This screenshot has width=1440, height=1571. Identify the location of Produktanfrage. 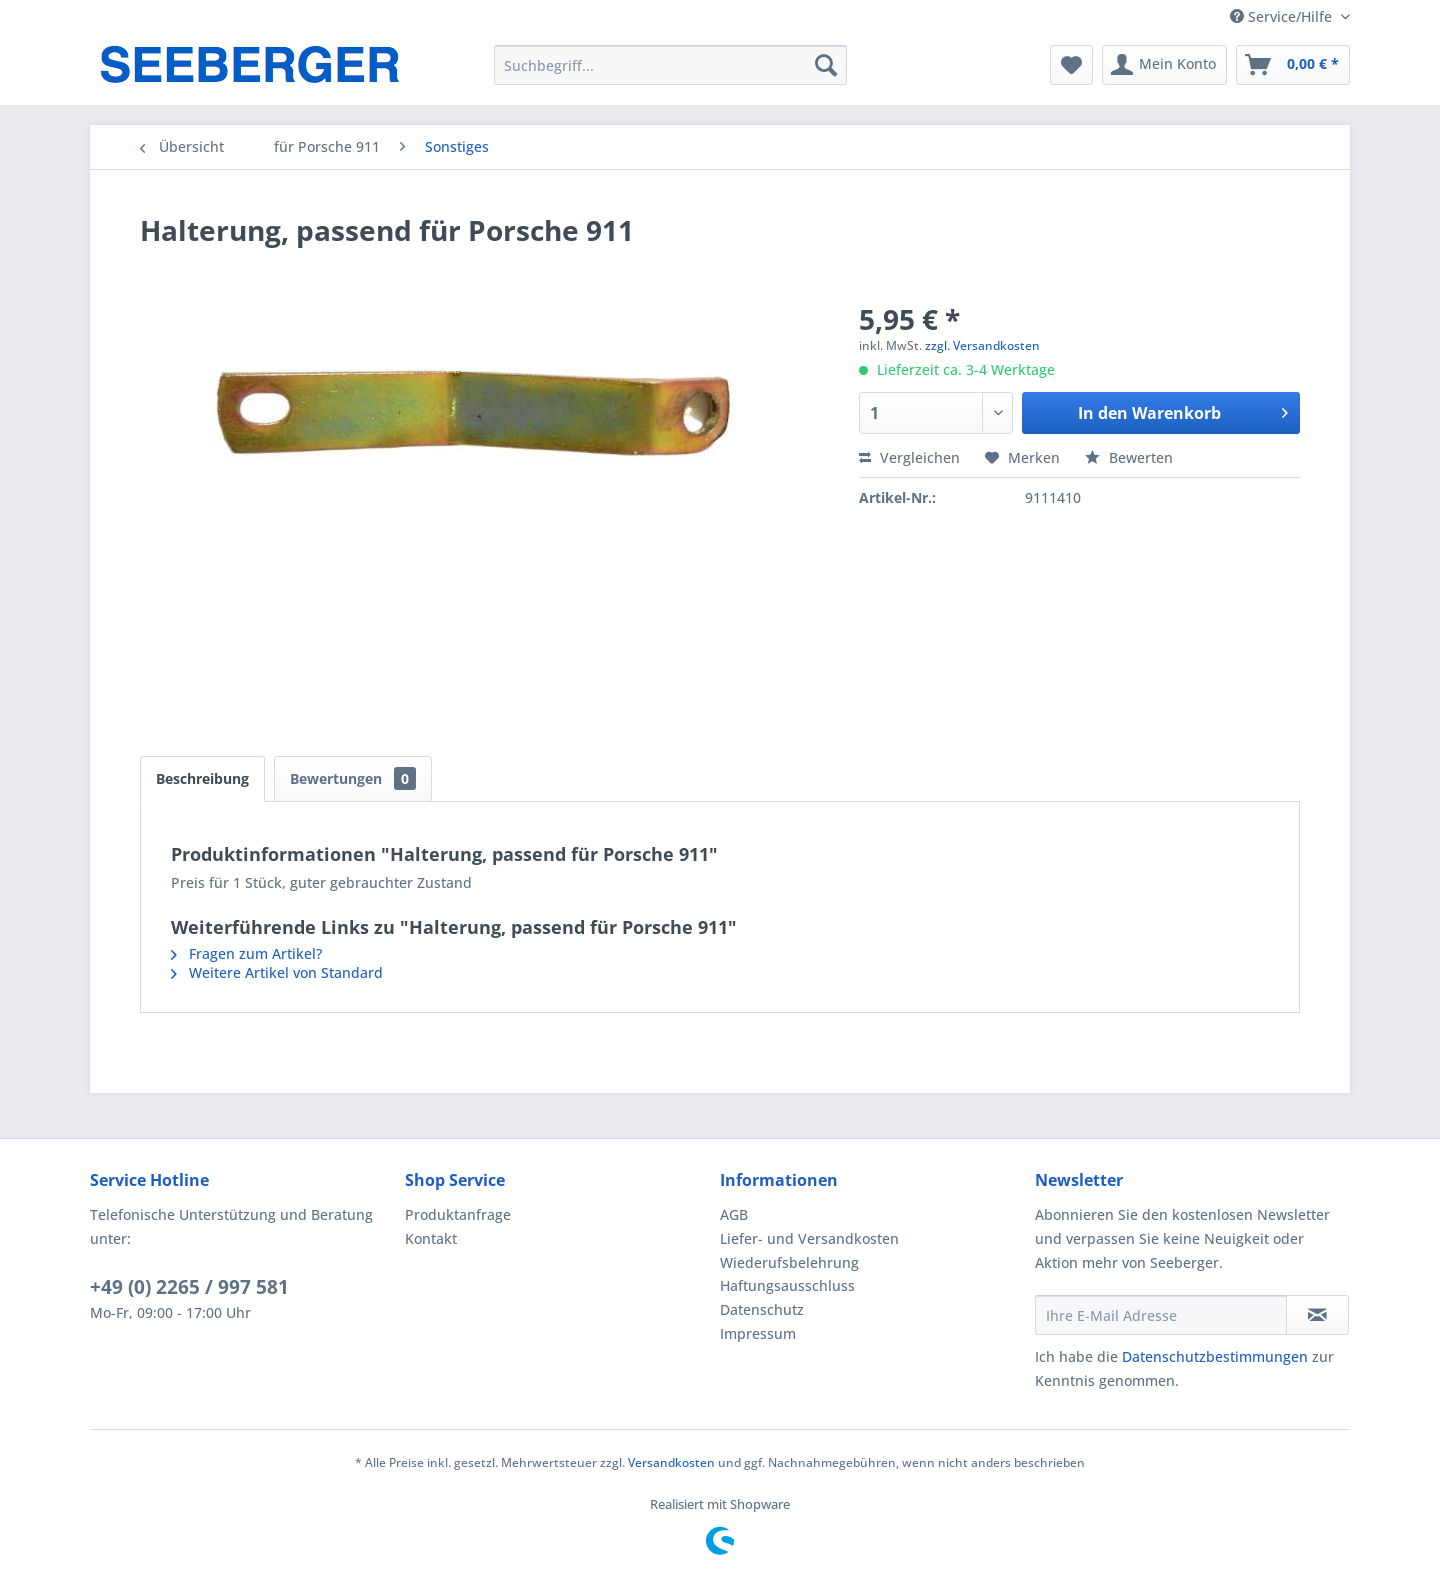
(458, 1214).